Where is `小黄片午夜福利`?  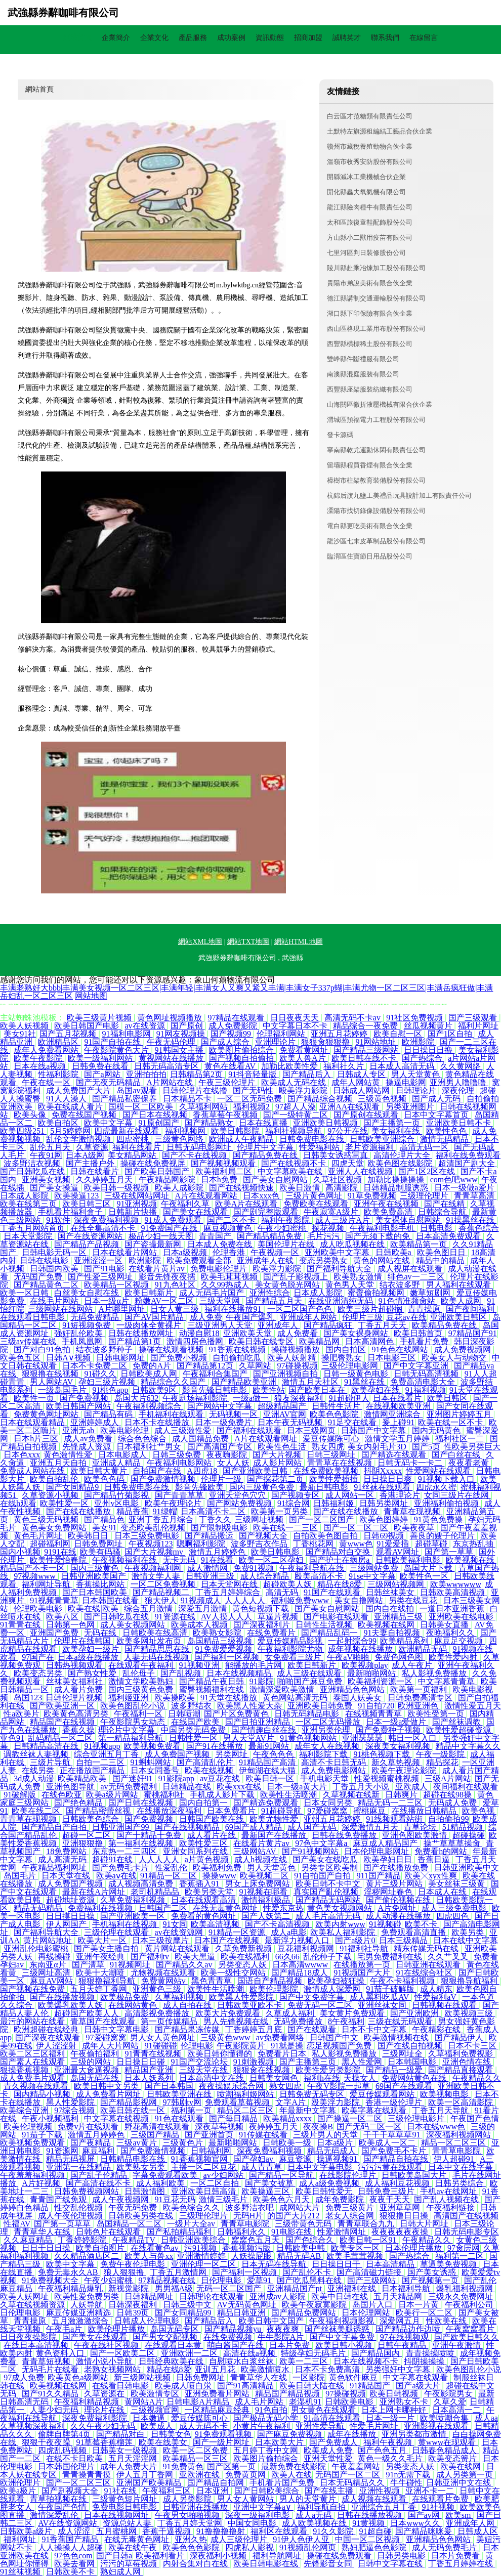 小黄片午夜福利 is located at coordinates (262, 2426).